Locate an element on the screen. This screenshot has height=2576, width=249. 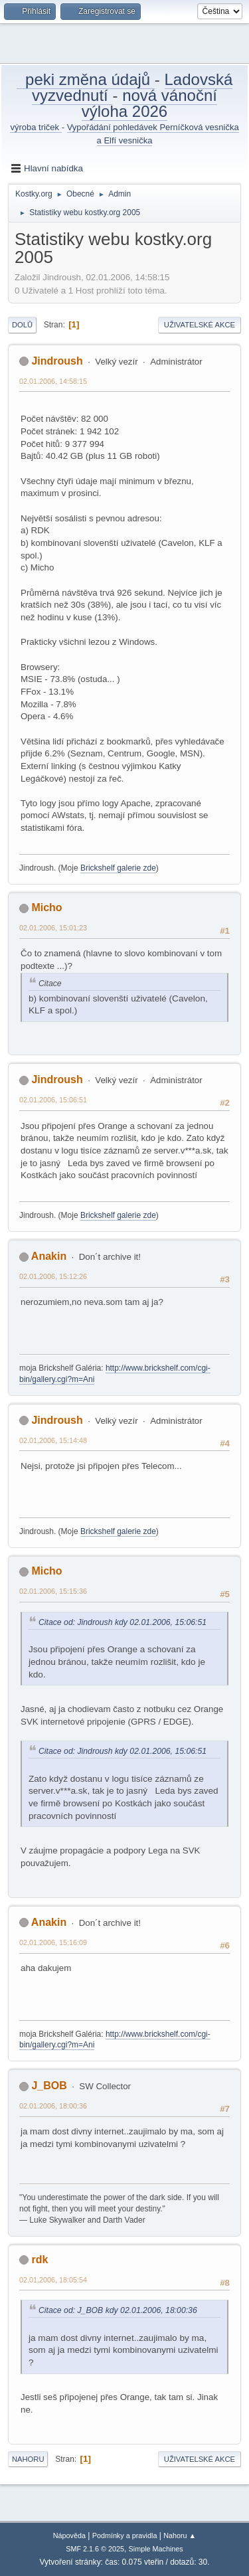
02.01.2006, 18:05:54 is located at coordinates (53, 2280).